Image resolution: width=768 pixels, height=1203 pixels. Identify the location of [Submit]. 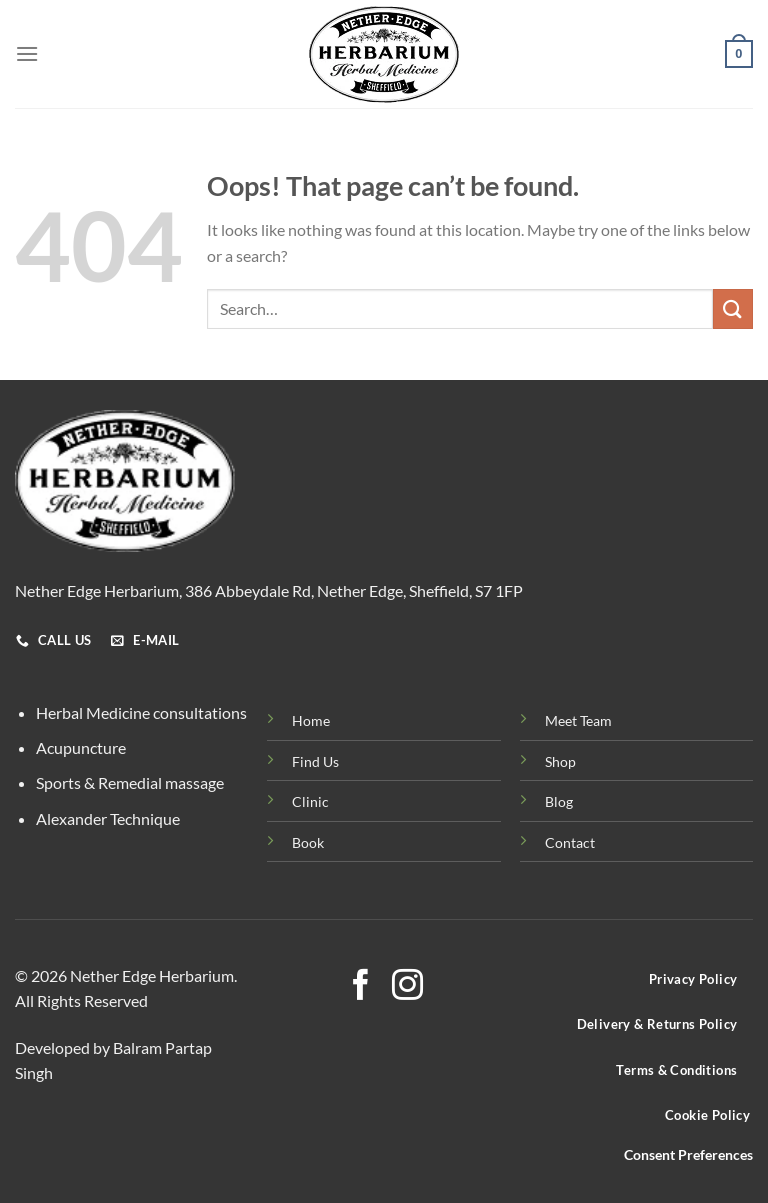
(733, 308).